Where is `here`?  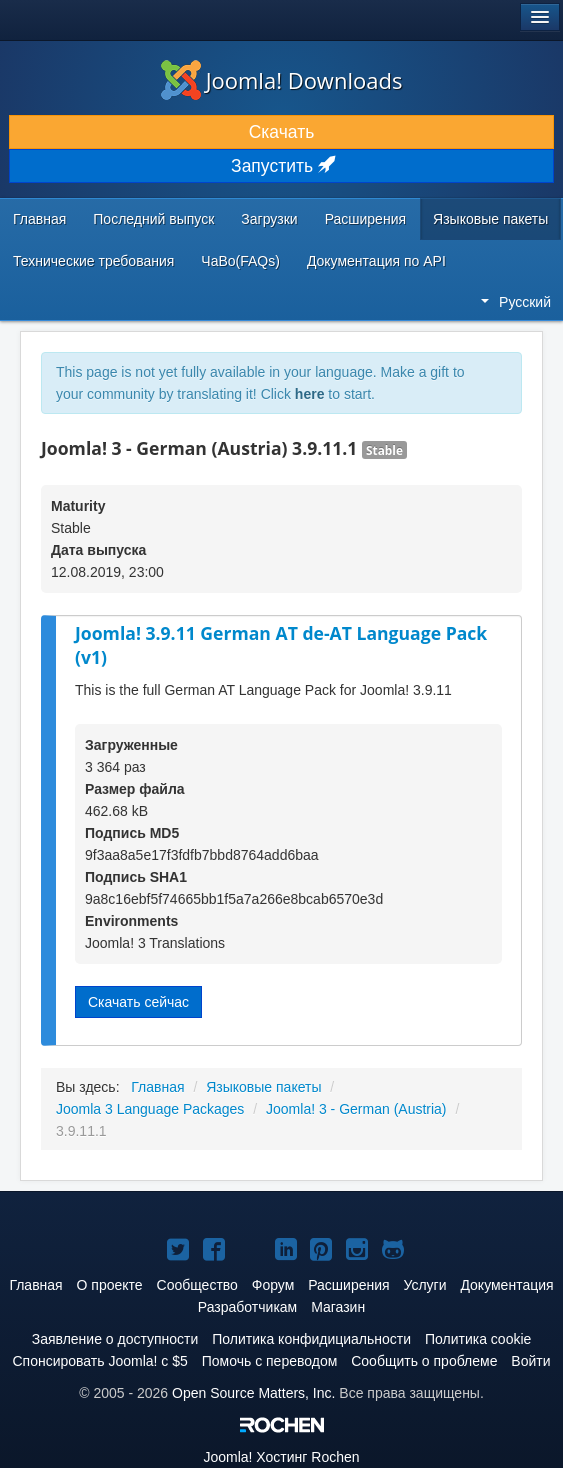
here is located at coordinates (310, 394).